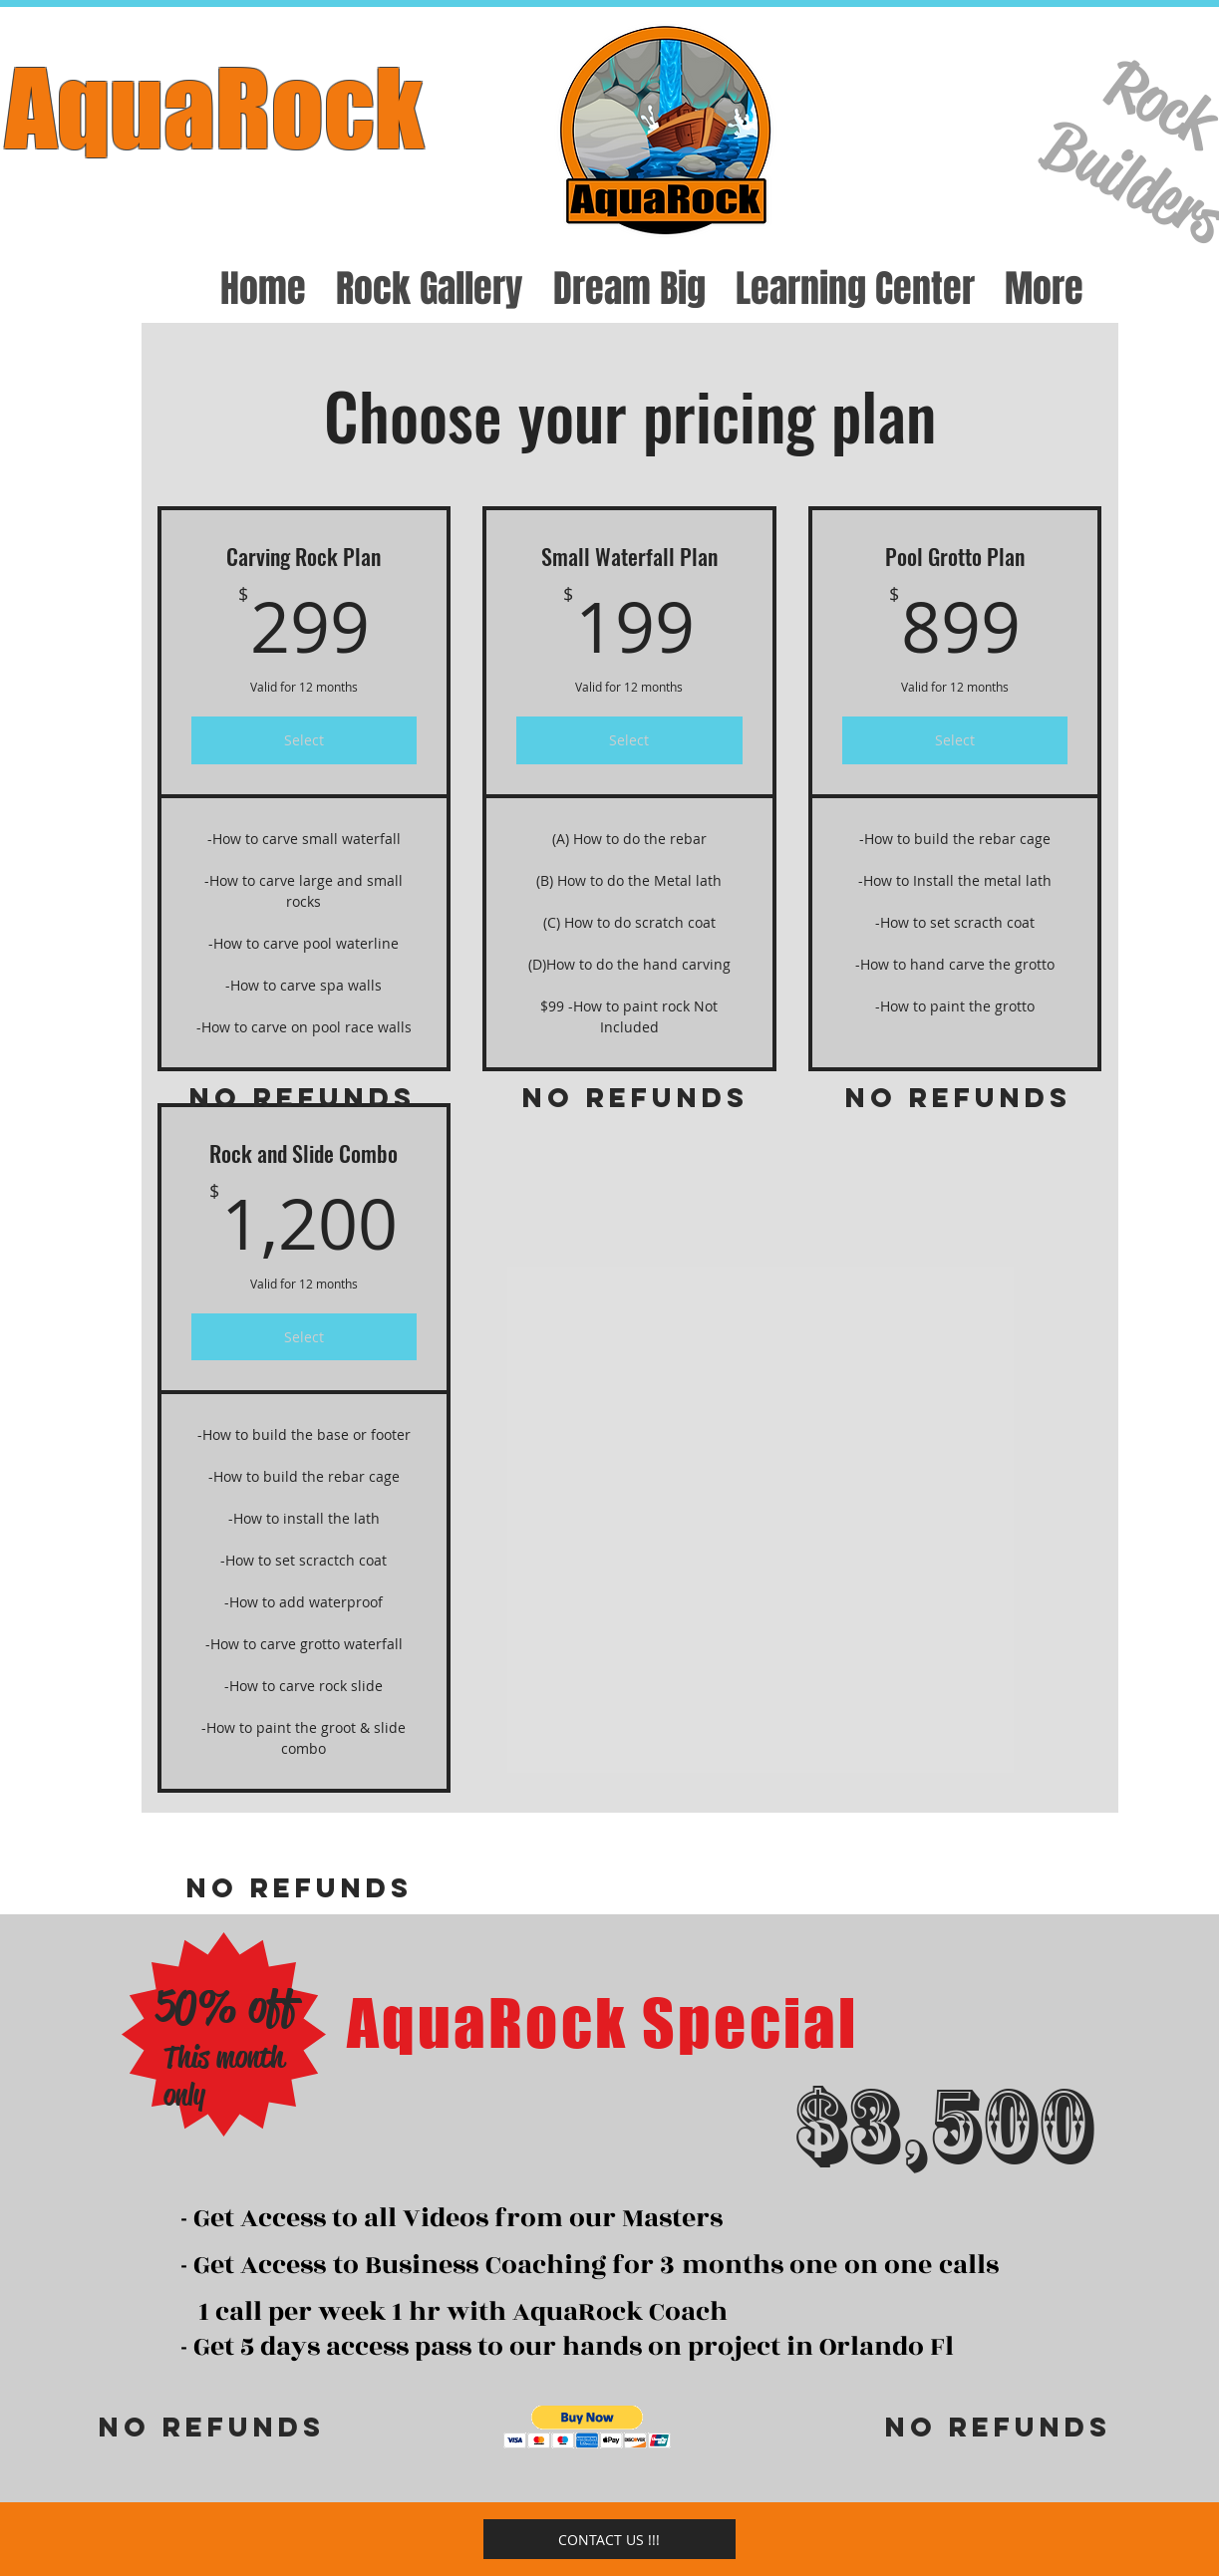 This screenshot has height=2576, width=1219. Describe the element at coordinates (587, 2427) in the screenshot. I see `[button]` at that location.